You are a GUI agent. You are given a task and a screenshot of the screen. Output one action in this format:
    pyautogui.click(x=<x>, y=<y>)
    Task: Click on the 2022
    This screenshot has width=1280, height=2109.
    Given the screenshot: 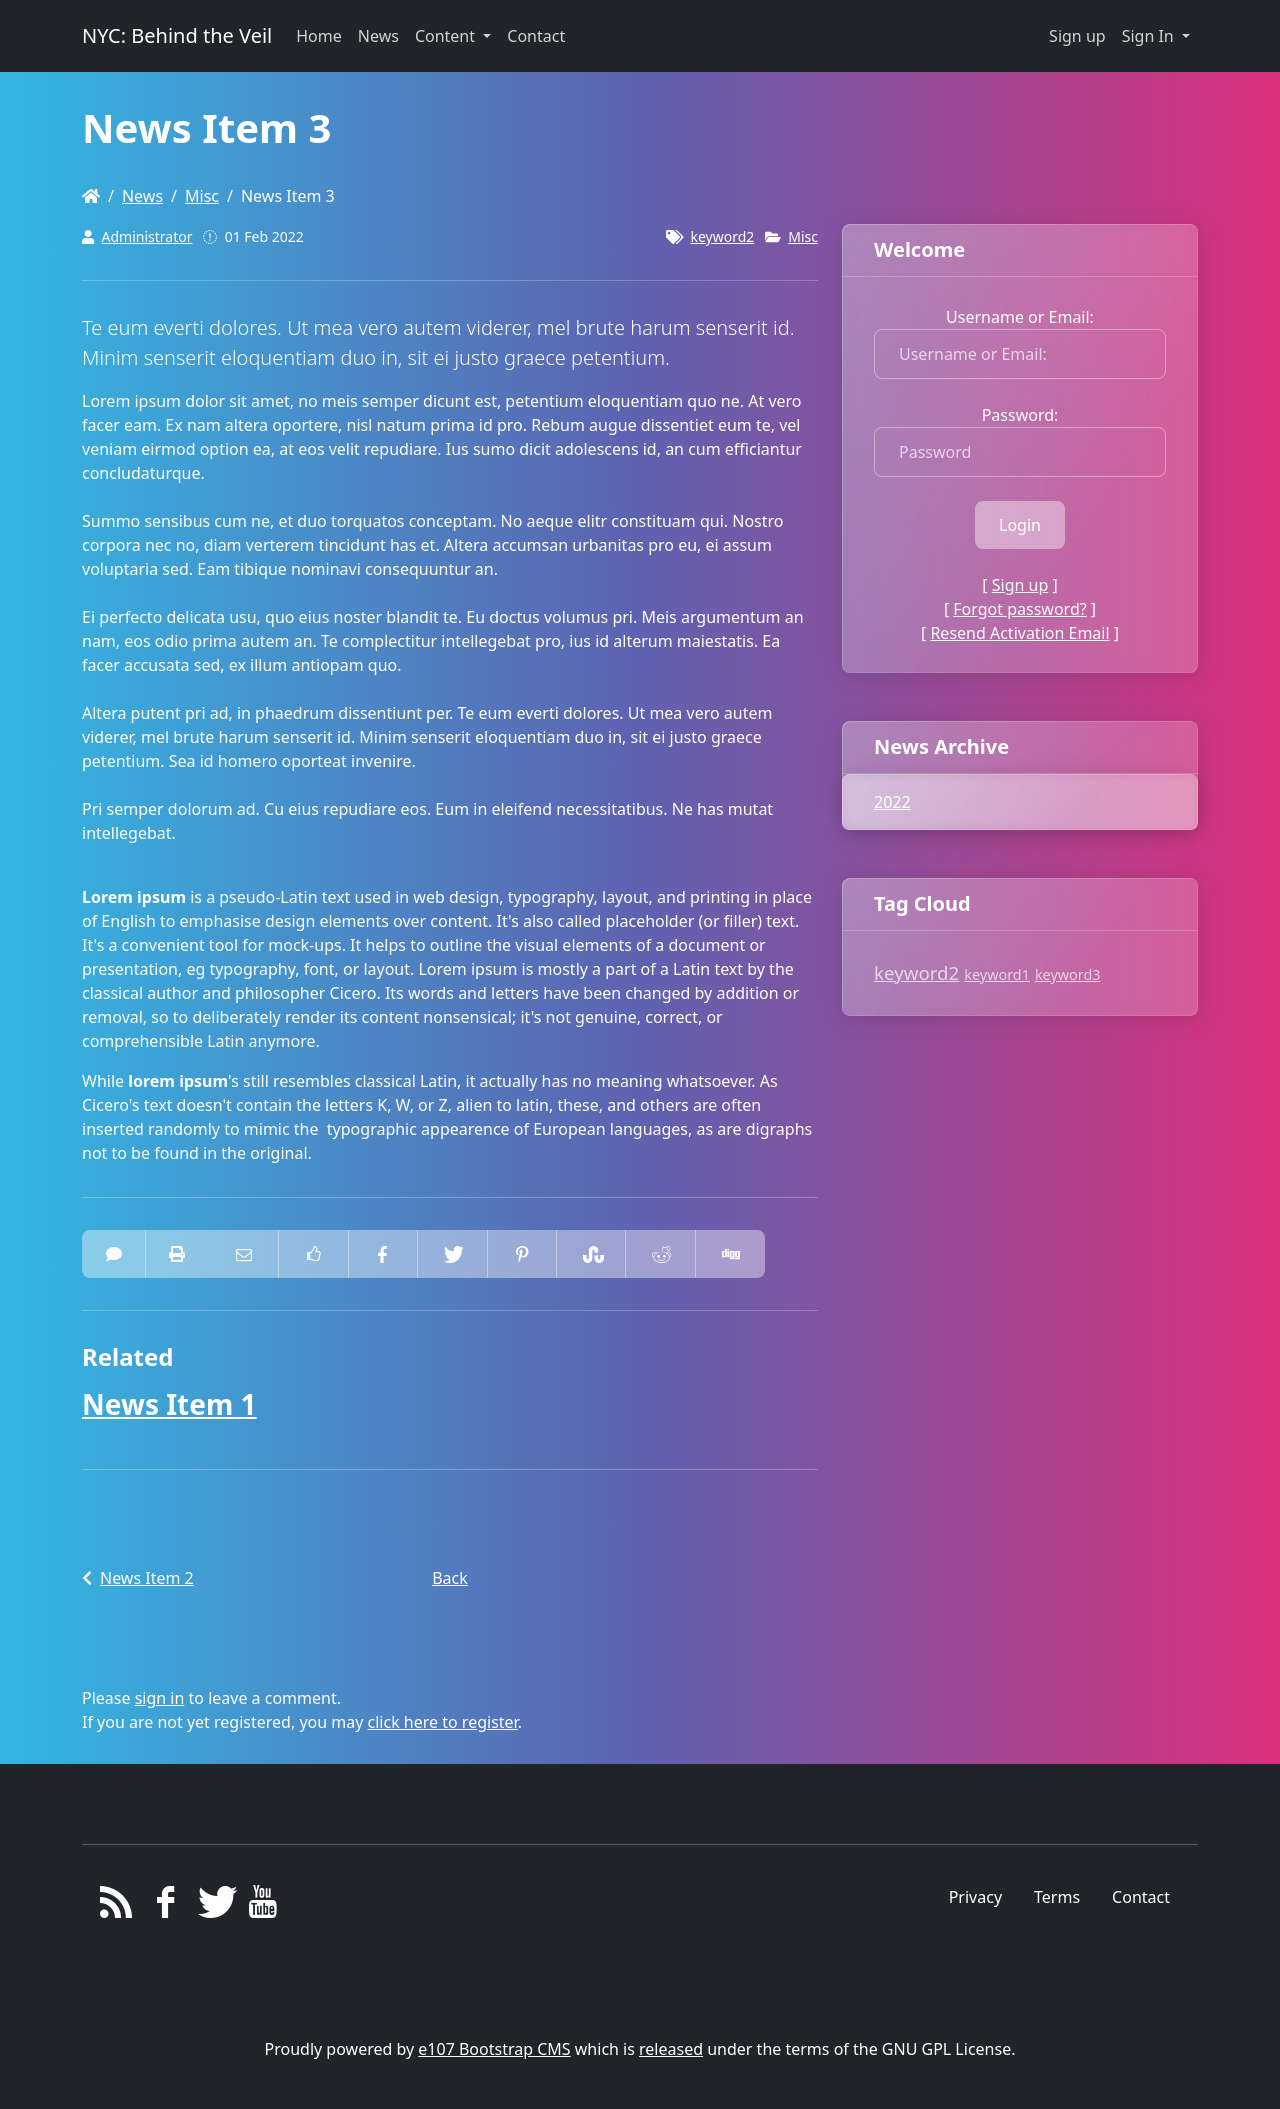 What is the action you would take?
    pyautogui.click(x=892, y=802)
    